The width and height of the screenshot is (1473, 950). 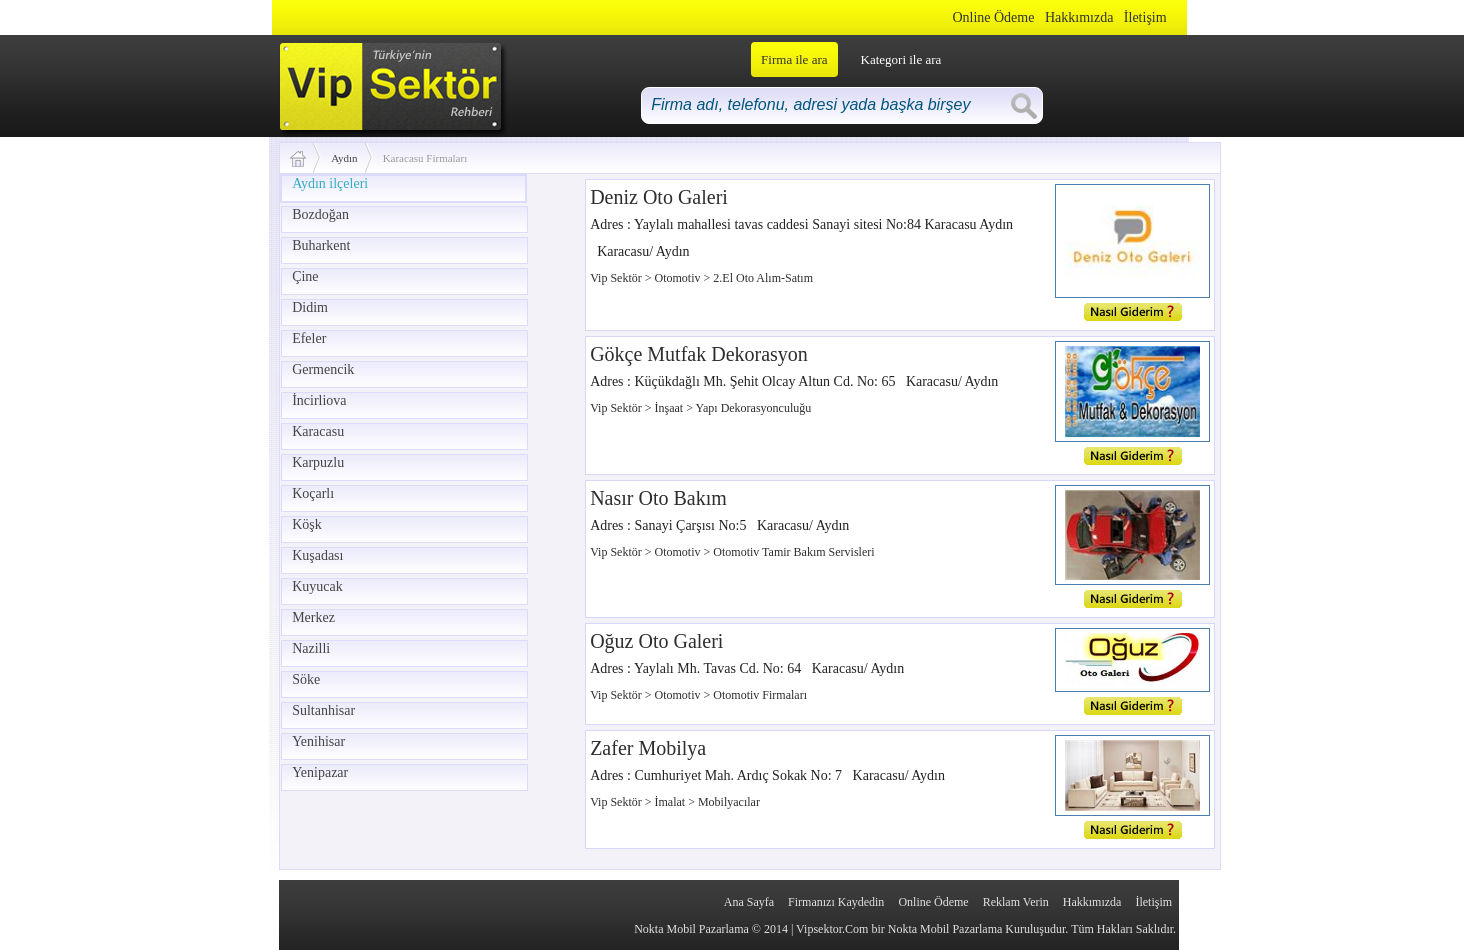 What do you see at coordinates (1079, 17) in the screenshot?
I see `Hakkımızda` at bounding box center [1079, 17].